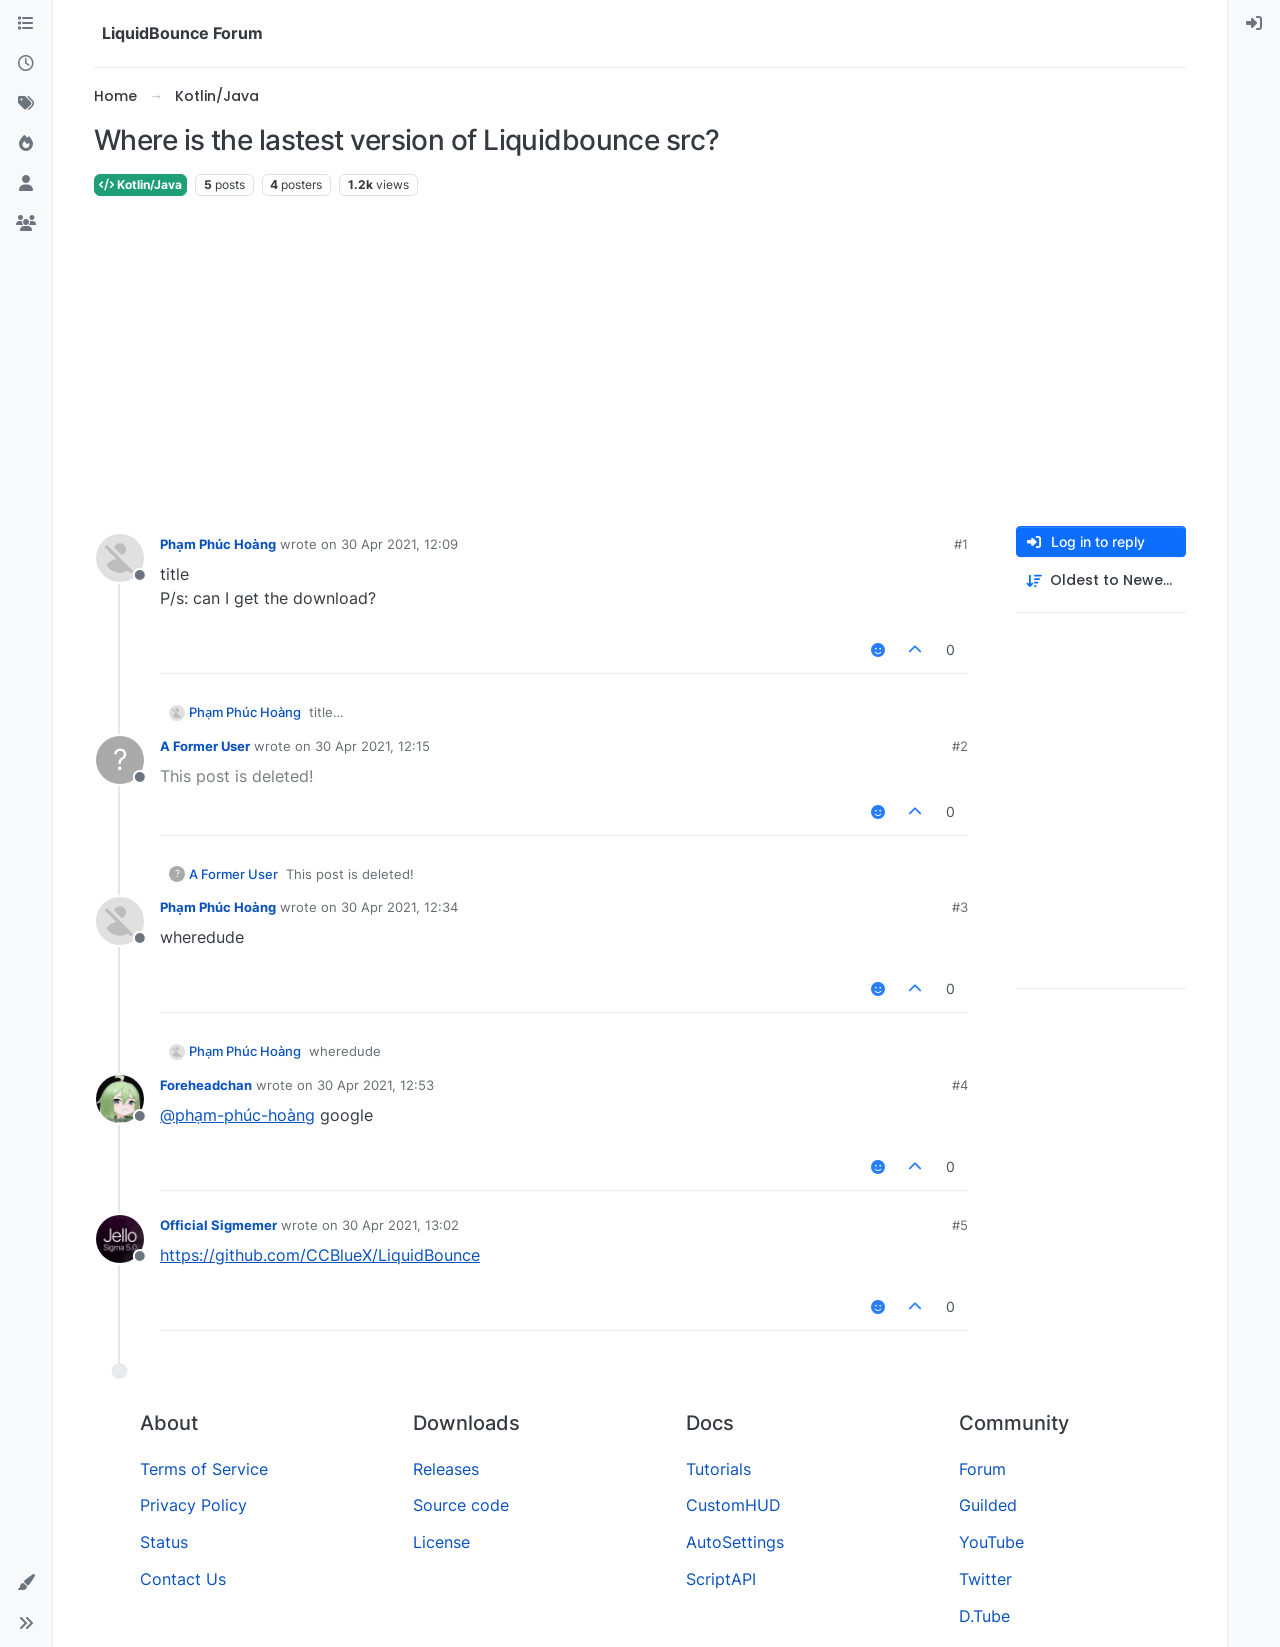 This screenshot has height=1647, width=1280. I want to click on Terms of Service, so click(204, 1469).